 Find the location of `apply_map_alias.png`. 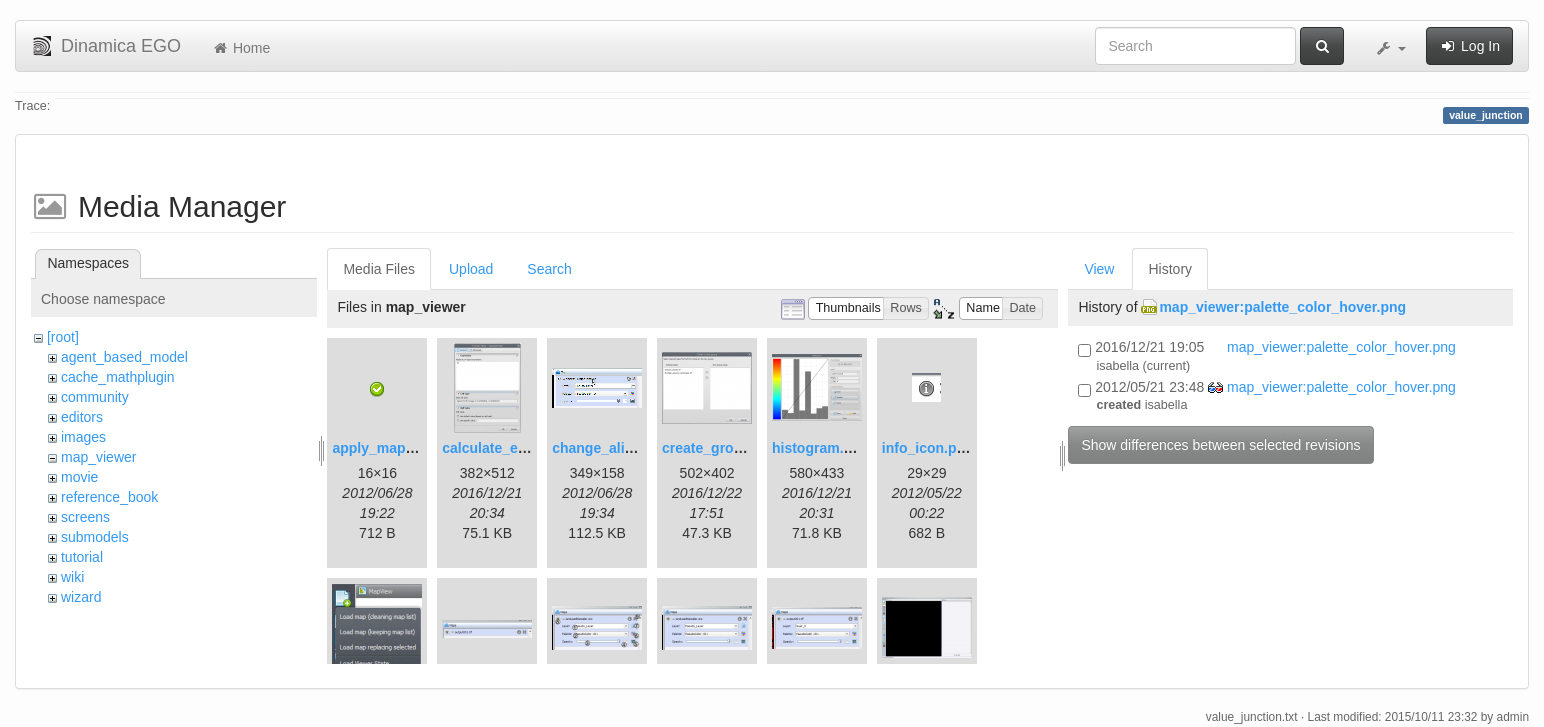

apply_map_alias.png is located at coordinates (403, 448).